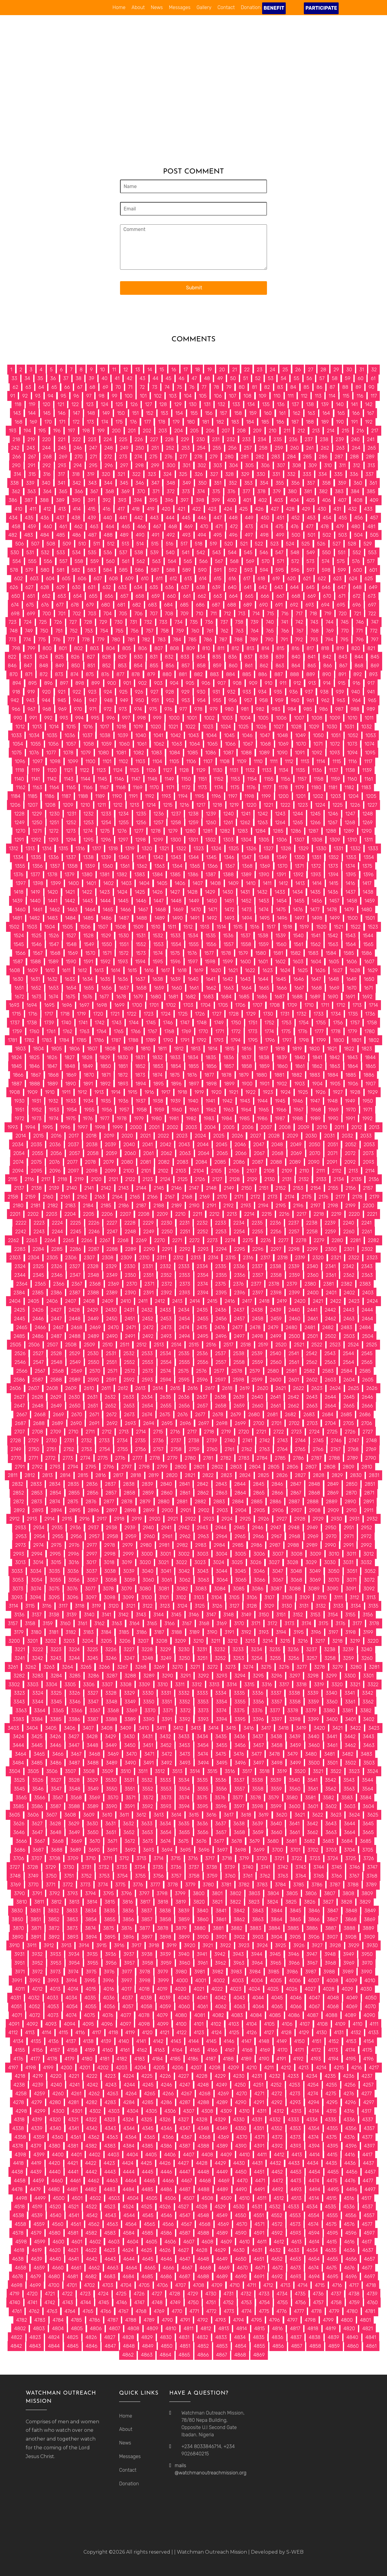  I want to click on 3171, so click(255, 1623).